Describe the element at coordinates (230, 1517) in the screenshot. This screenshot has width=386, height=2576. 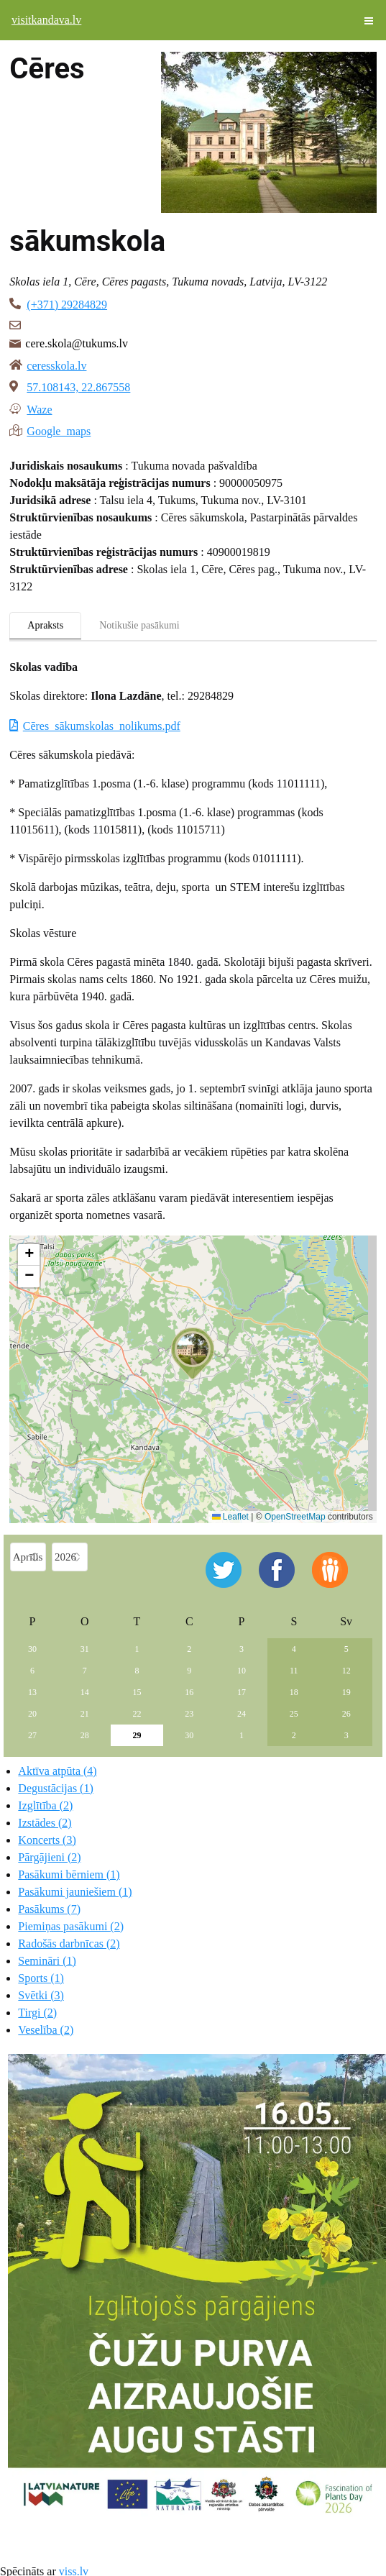
I see `Leaflet` at that location.